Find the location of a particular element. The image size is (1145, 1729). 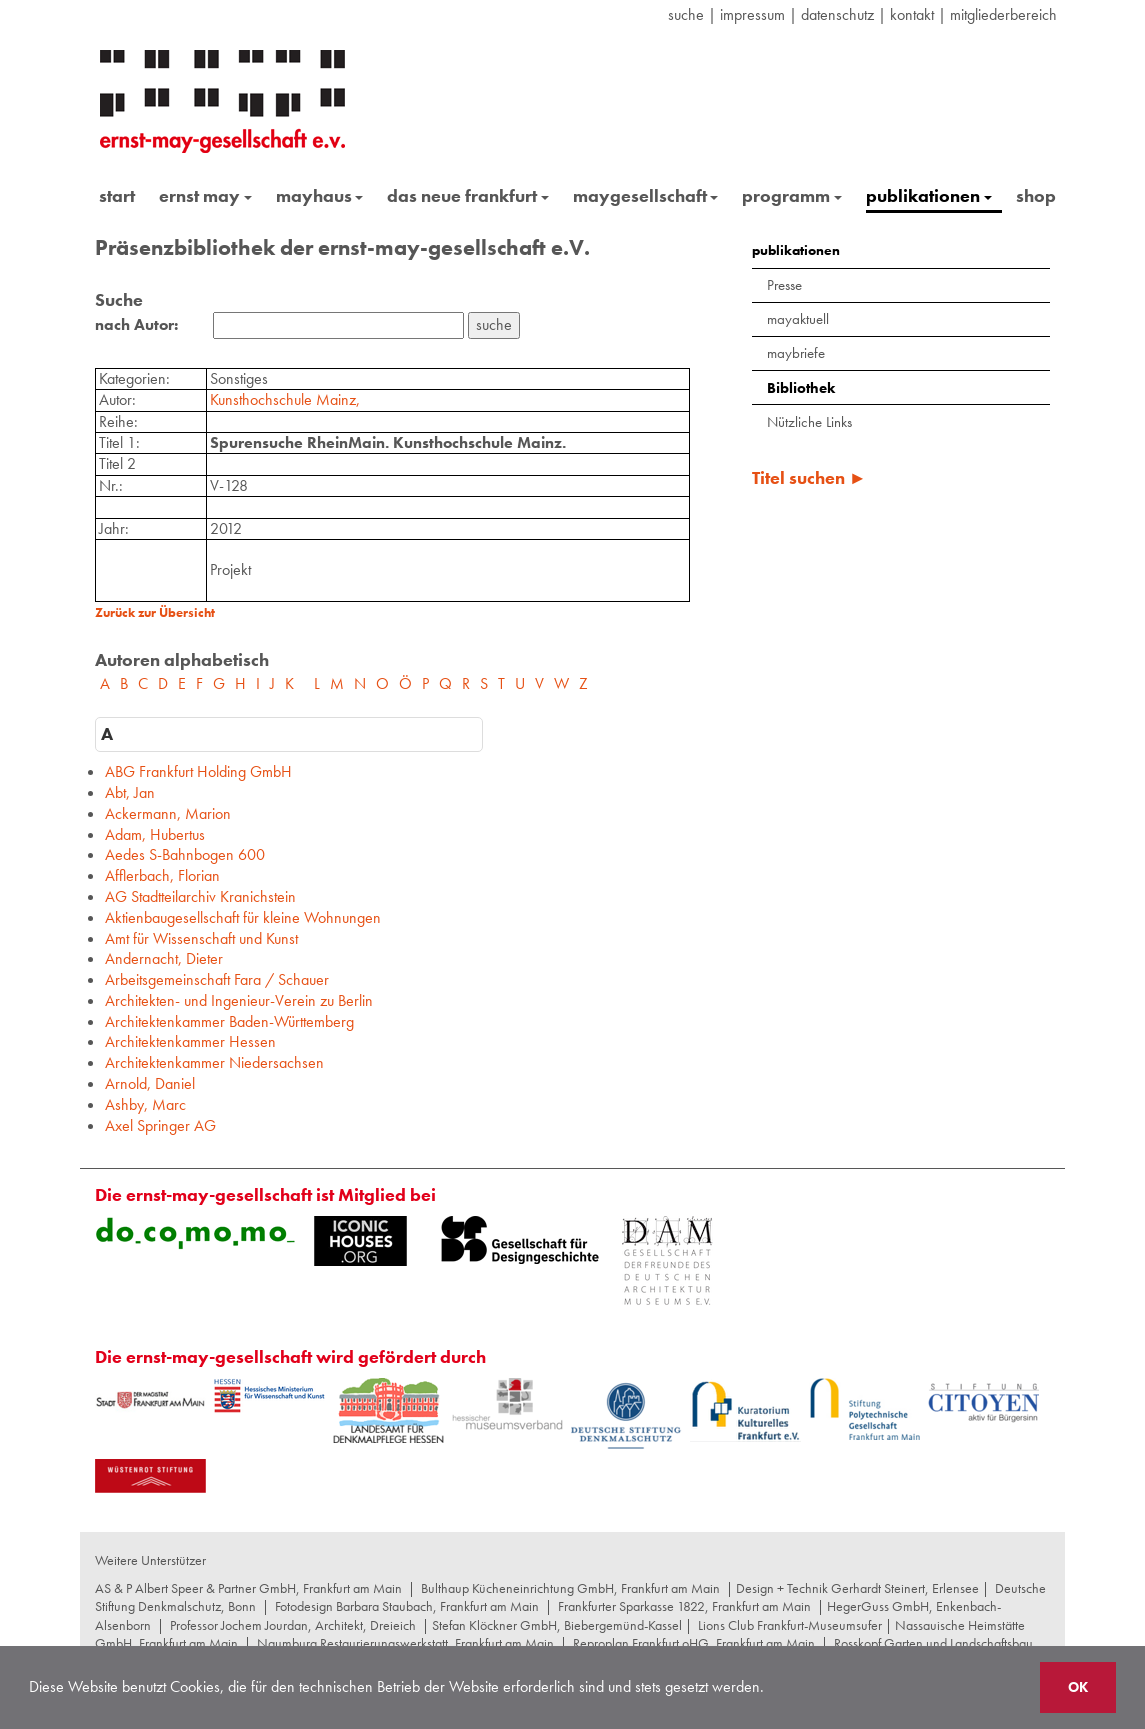

Reproplan Frankfurt oHG, Frankfurt am Main is located at coordinates (694, 1643).